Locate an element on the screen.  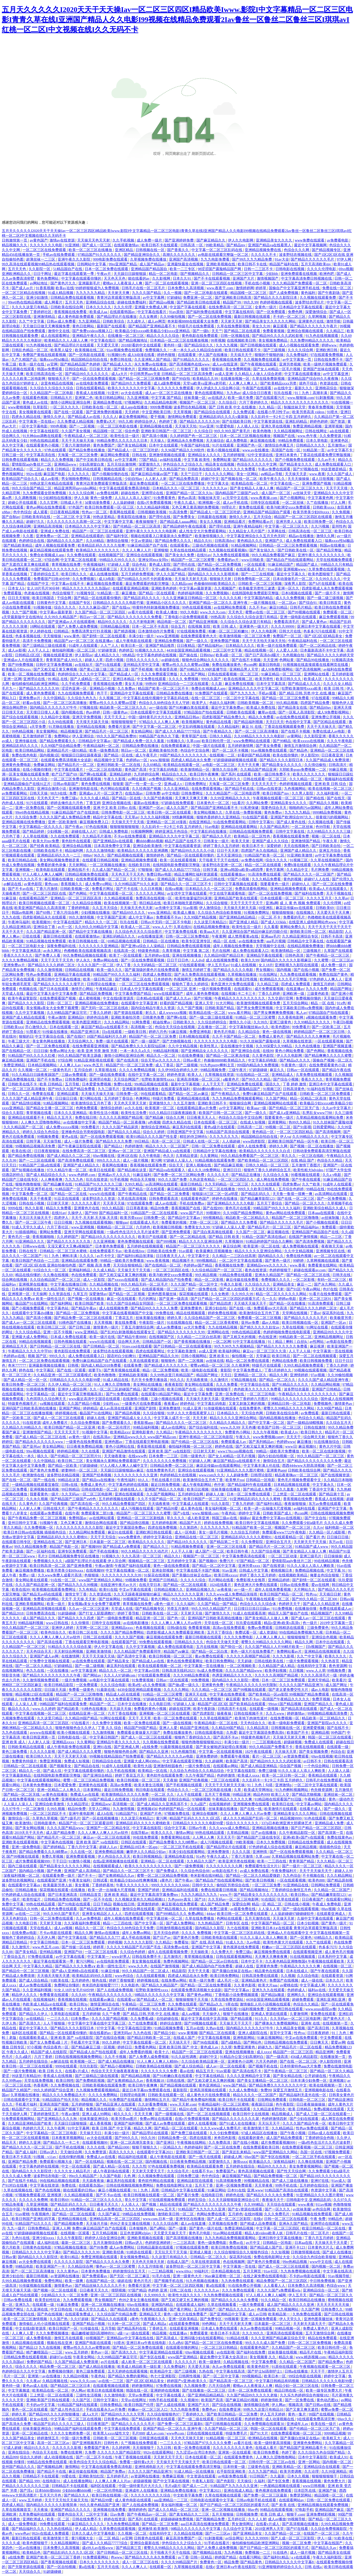
韩日av一区二区 is located at coordinates (92, 617).